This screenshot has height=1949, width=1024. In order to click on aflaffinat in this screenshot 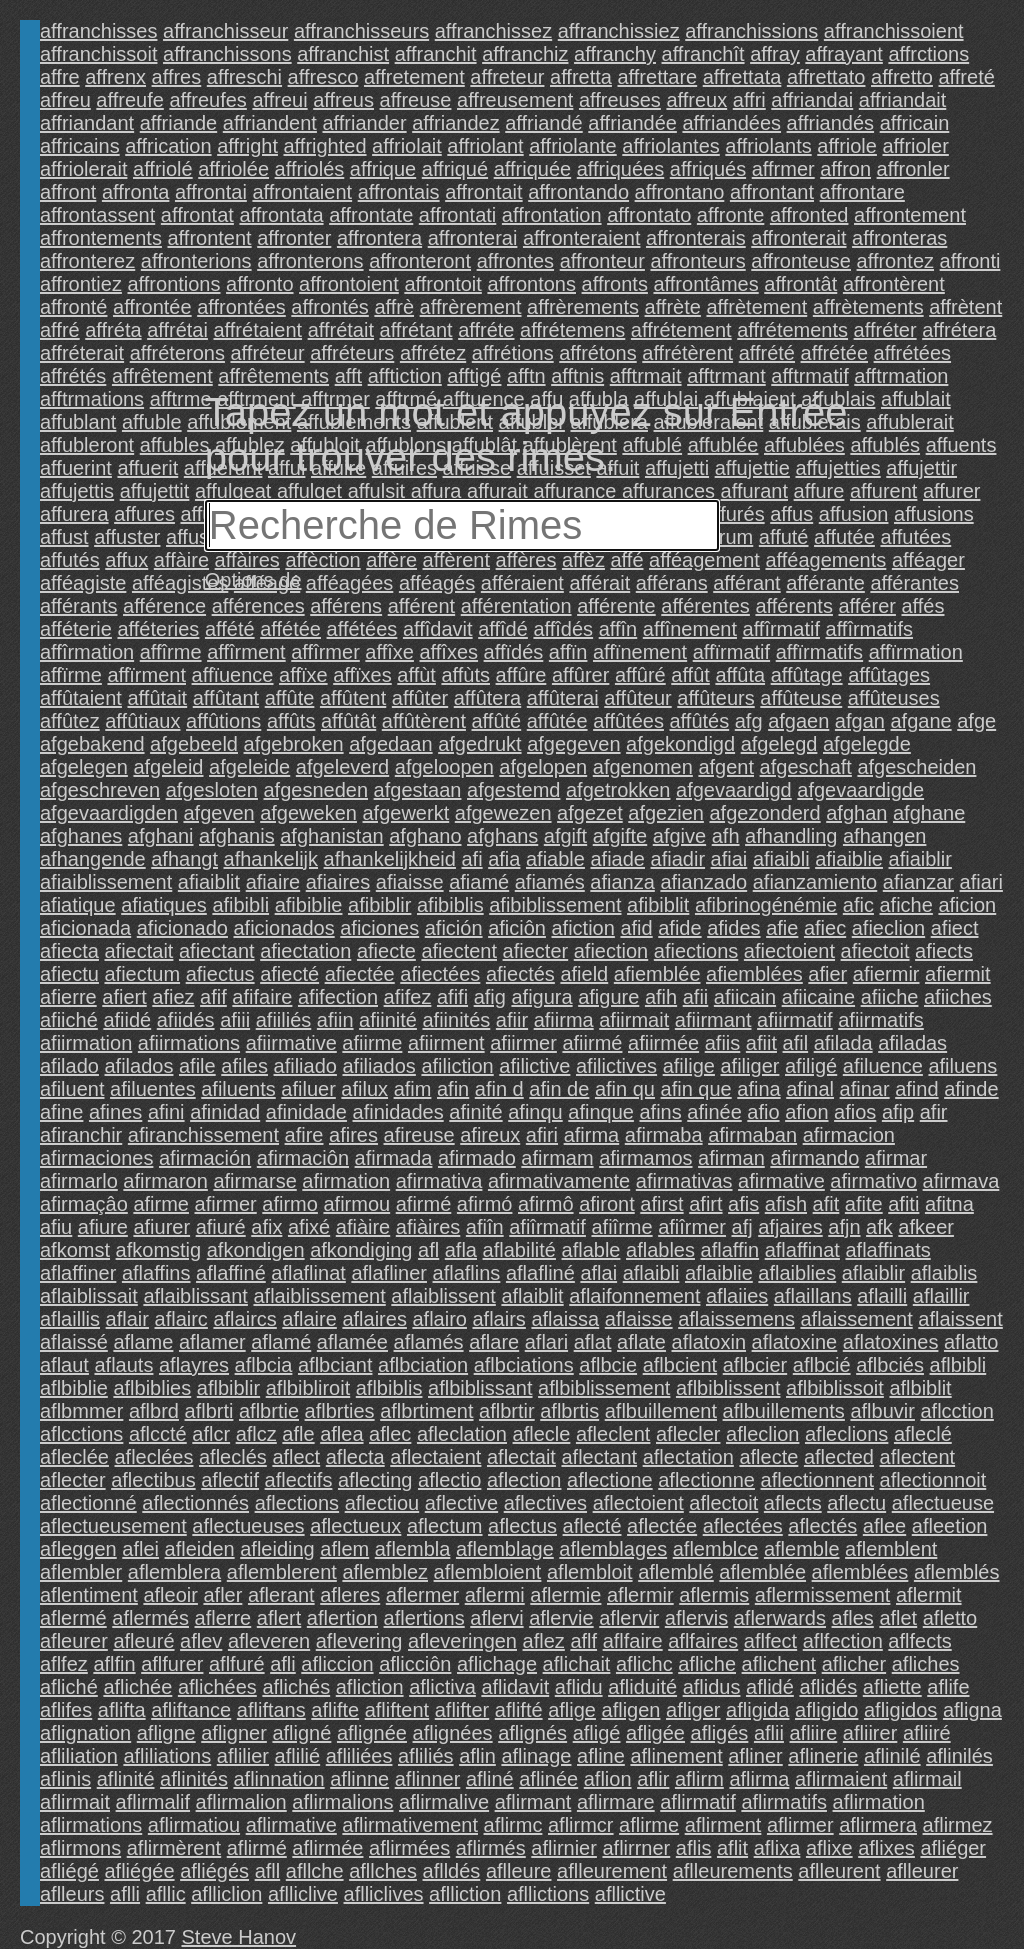, I will do `click(802, 1250)`.